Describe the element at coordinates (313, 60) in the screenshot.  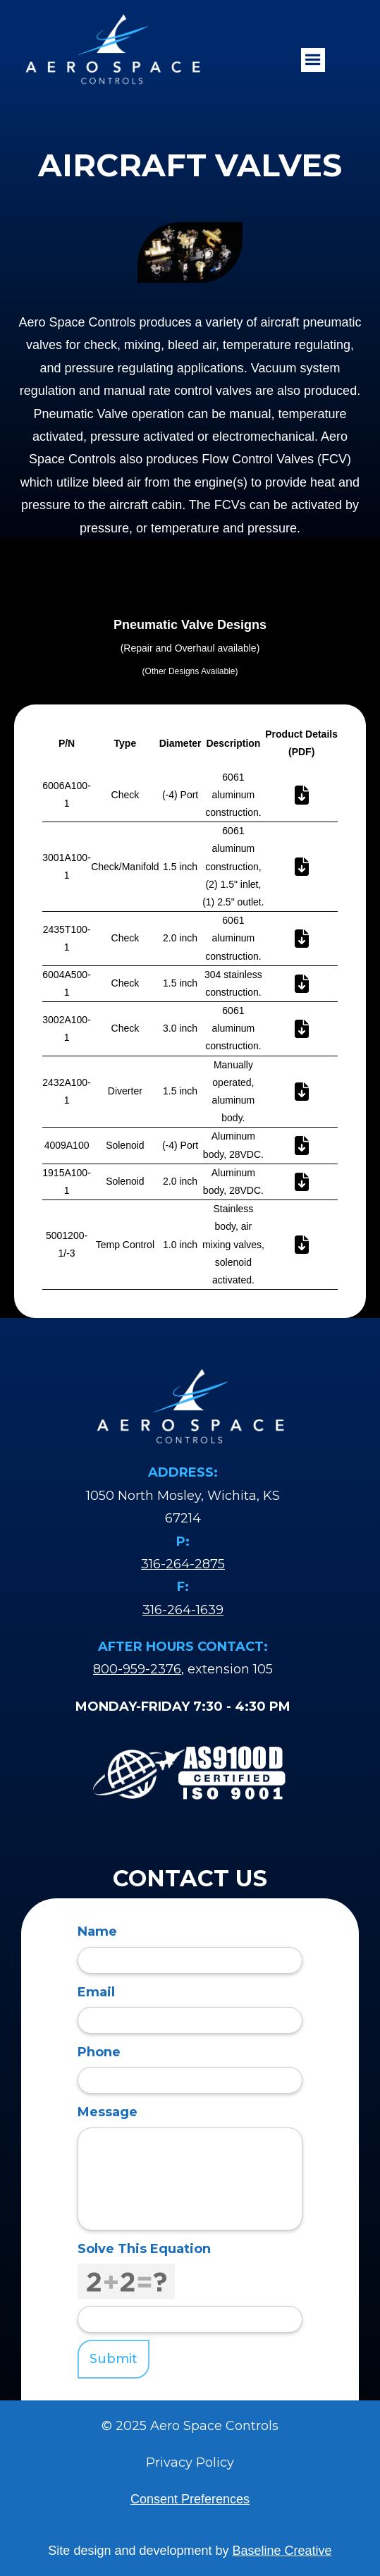
I see `[button]` at that location.